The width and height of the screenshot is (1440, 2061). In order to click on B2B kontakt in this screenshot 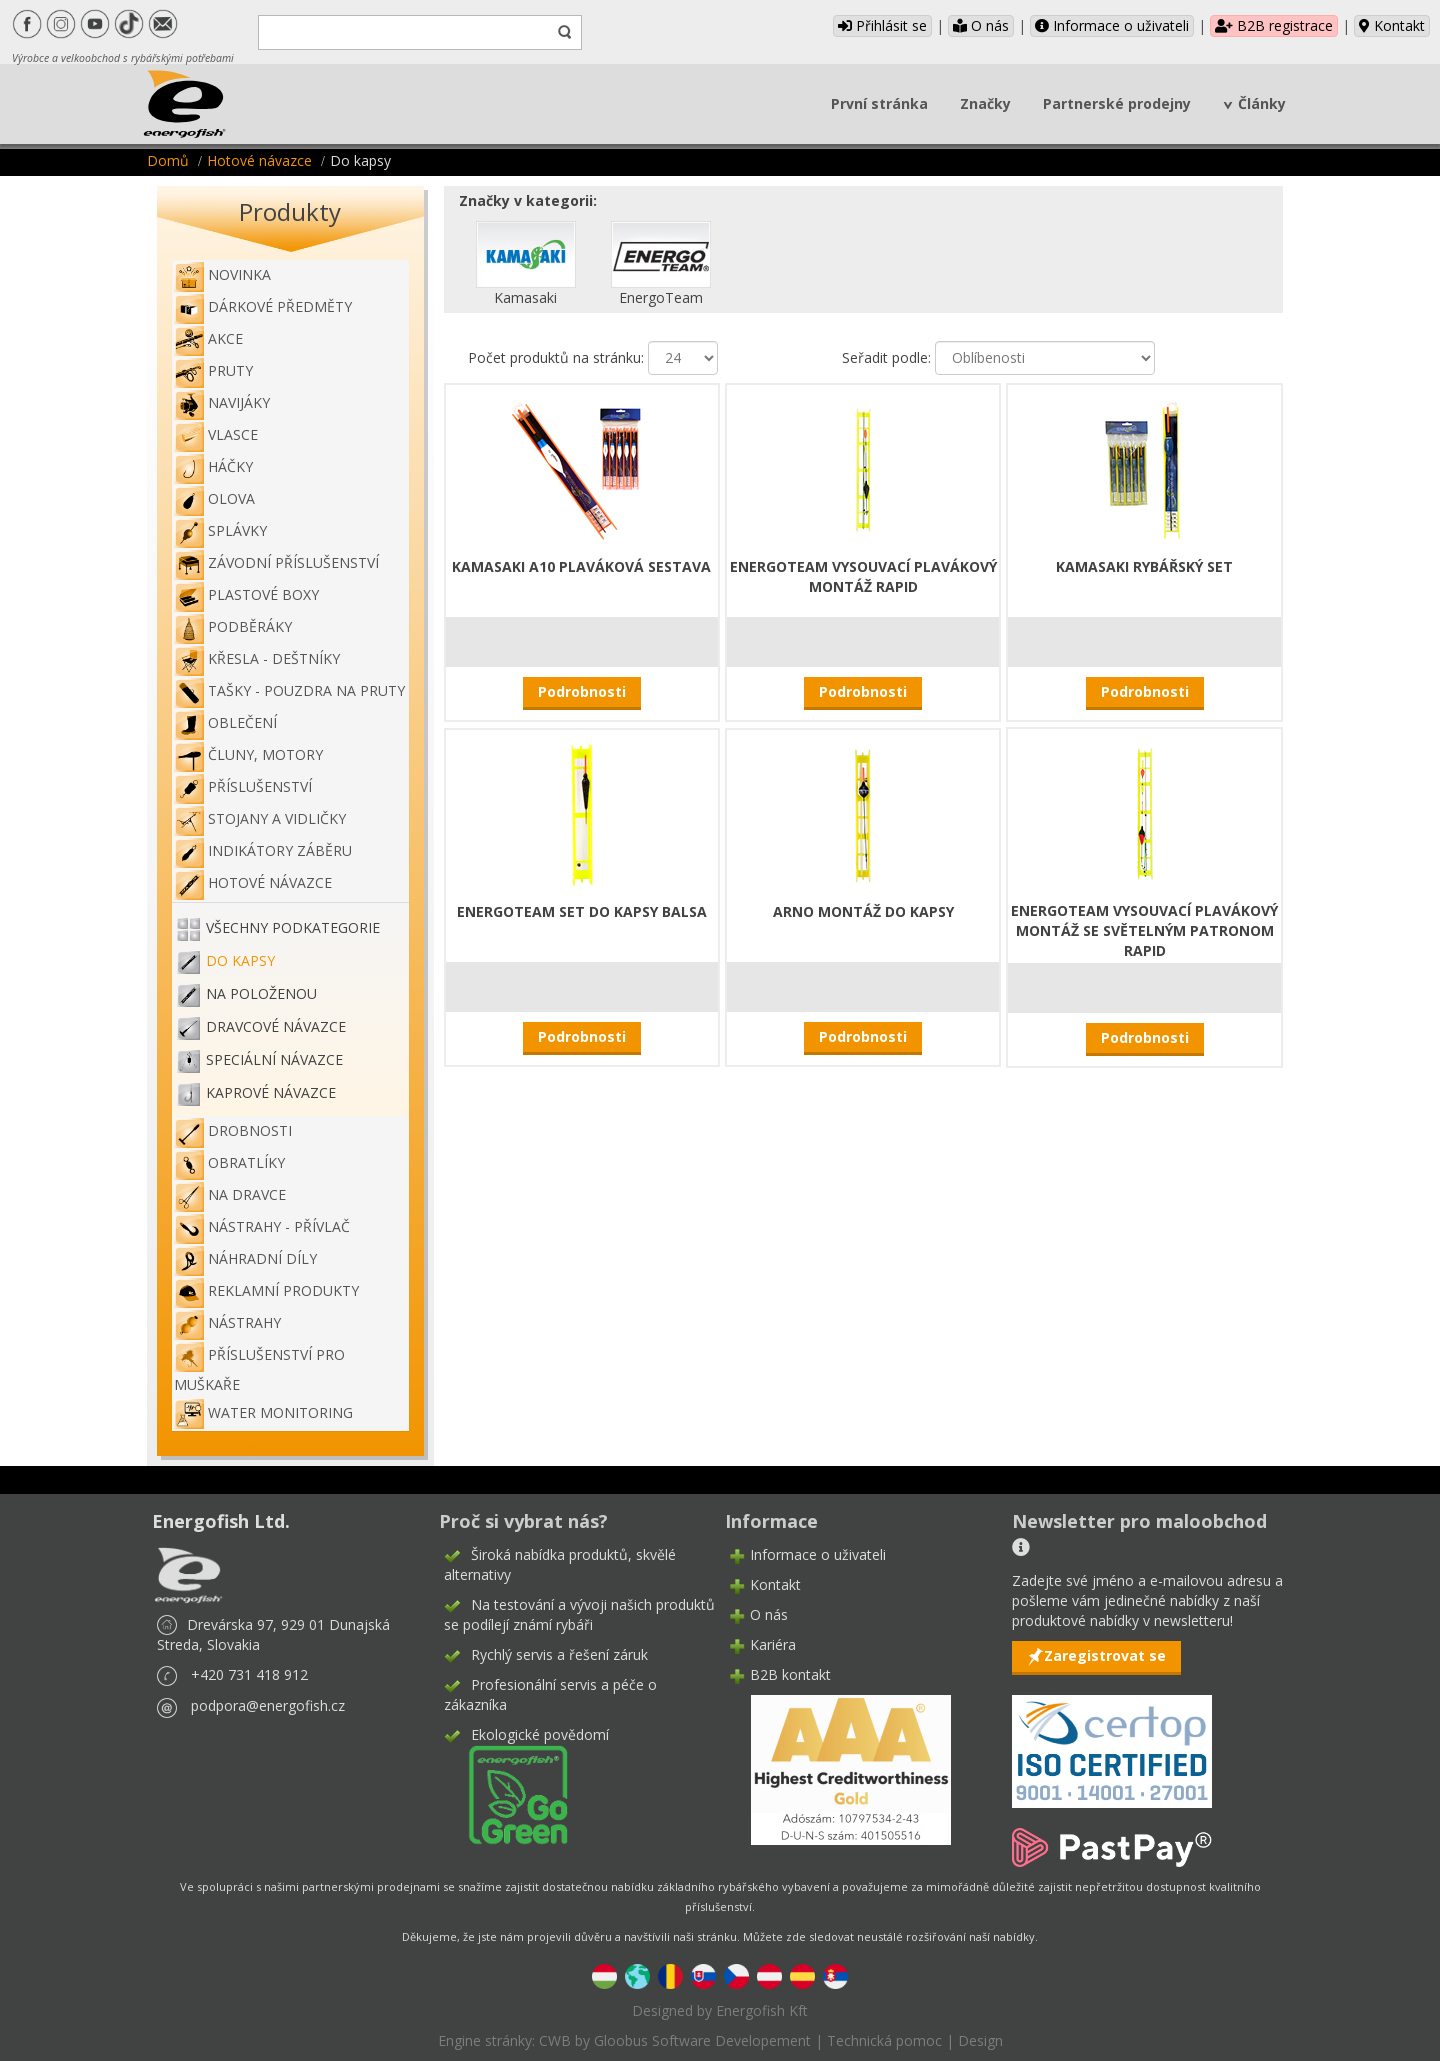, I will do `click(790, 1674)`.